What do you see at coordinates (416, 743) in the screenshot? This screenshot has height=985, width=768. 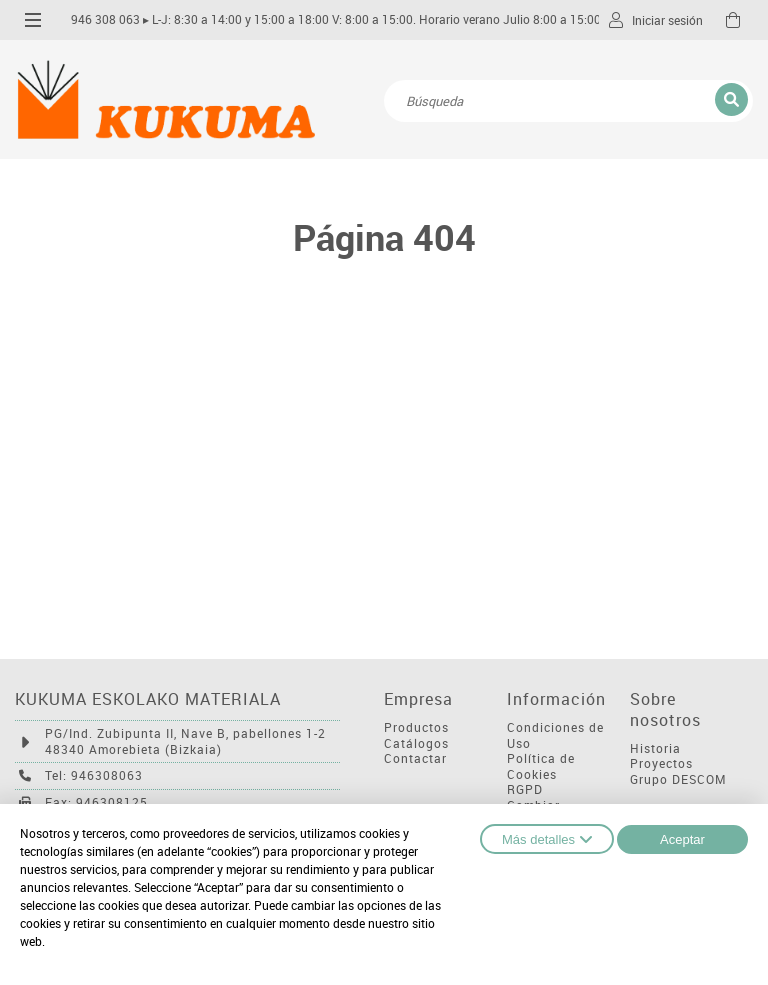 I see `Catálogos` at bounding box center [416, 743].